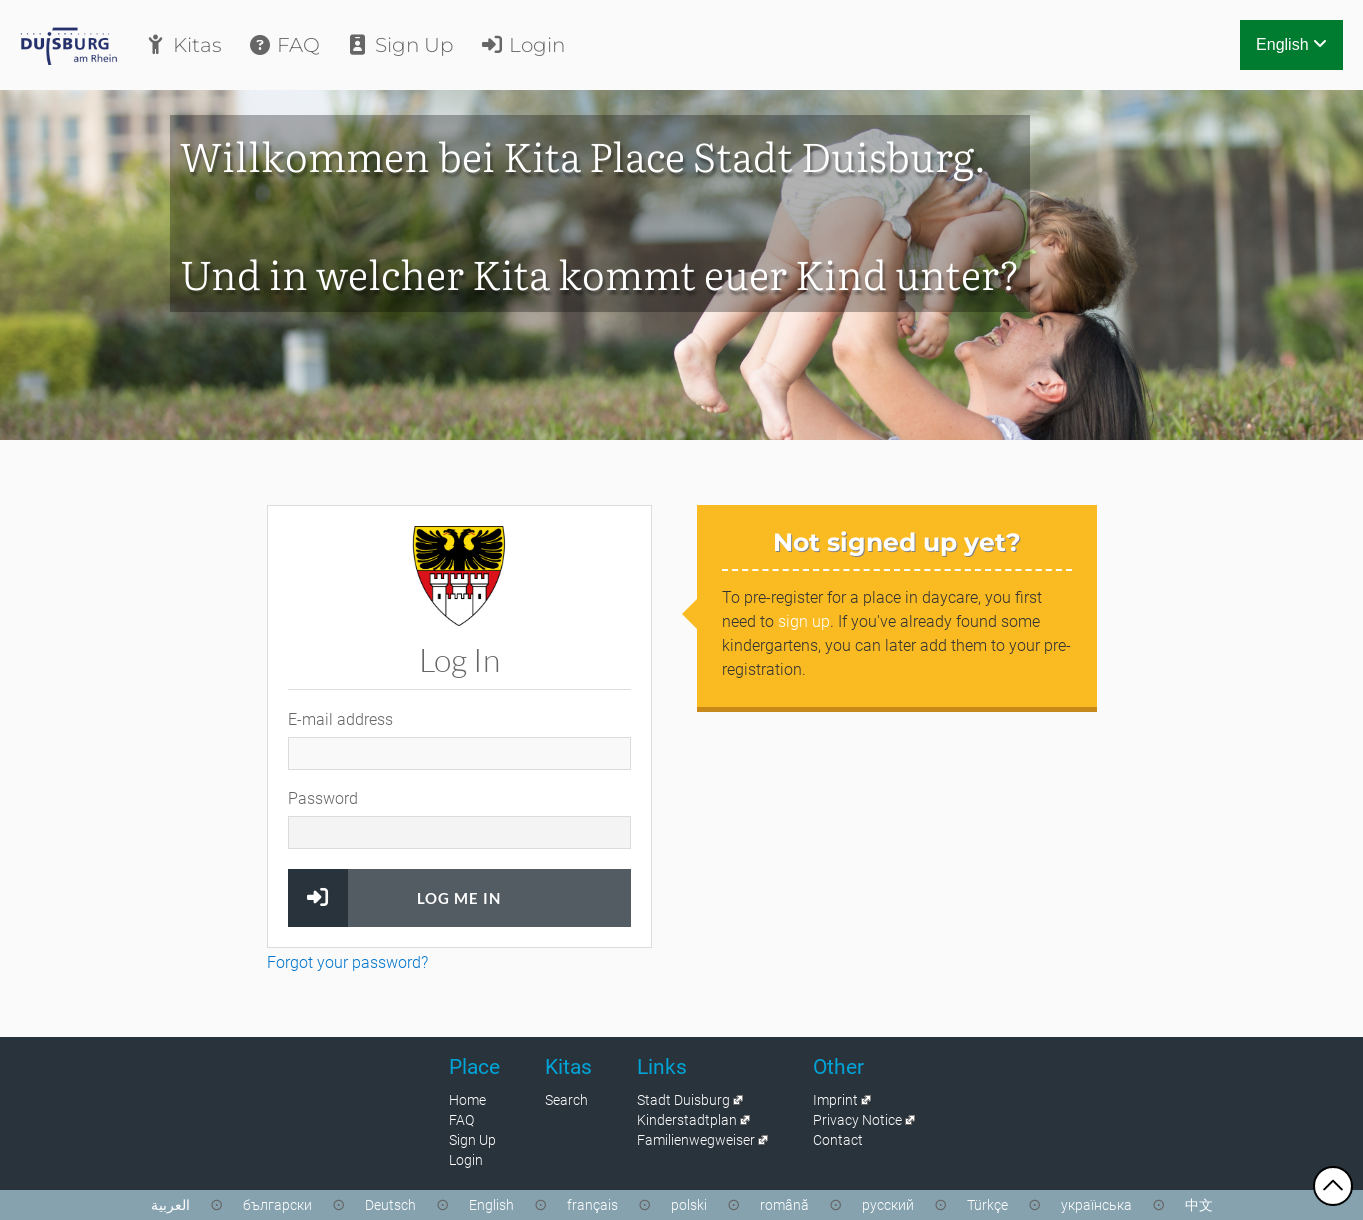  I want to click on українська, so click(1096, 1205).